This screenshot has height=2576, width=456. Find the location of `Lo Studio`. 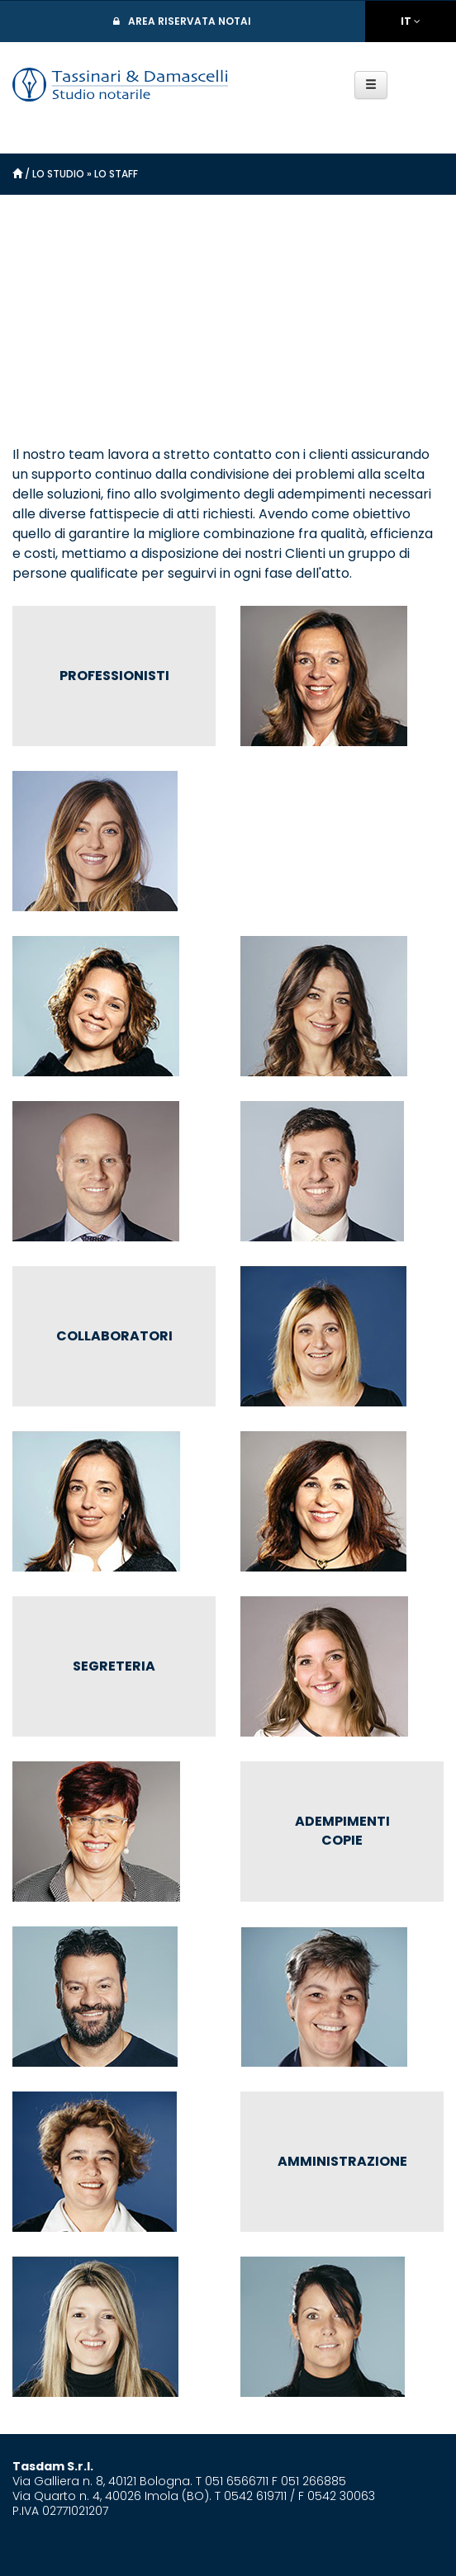

Lo Studio is located at coordinates (58, 174).